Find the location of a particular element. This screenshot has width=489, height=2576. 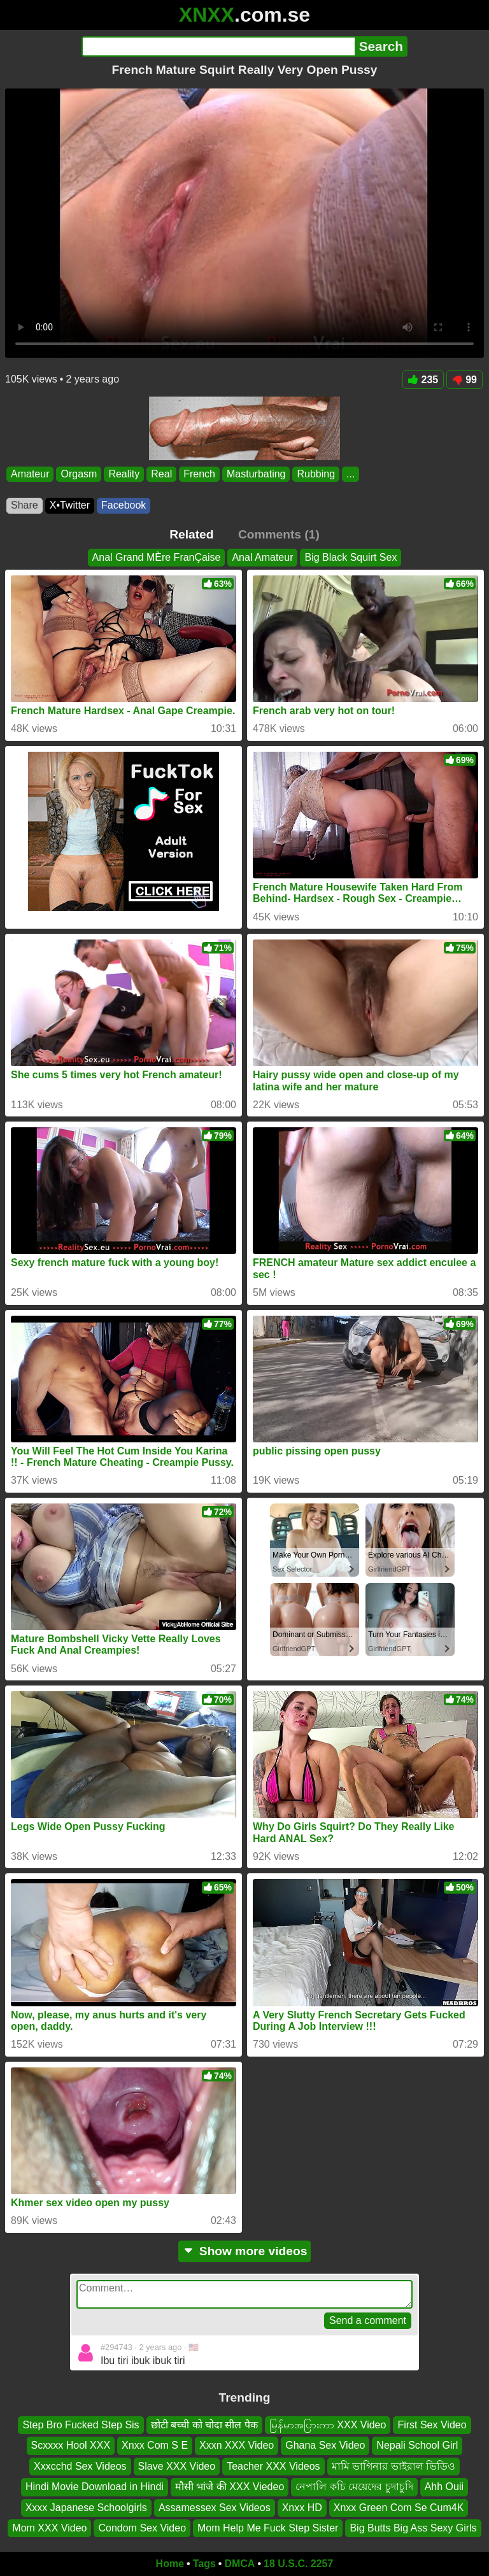

Comments (1) is located at coordinates (279, 534).